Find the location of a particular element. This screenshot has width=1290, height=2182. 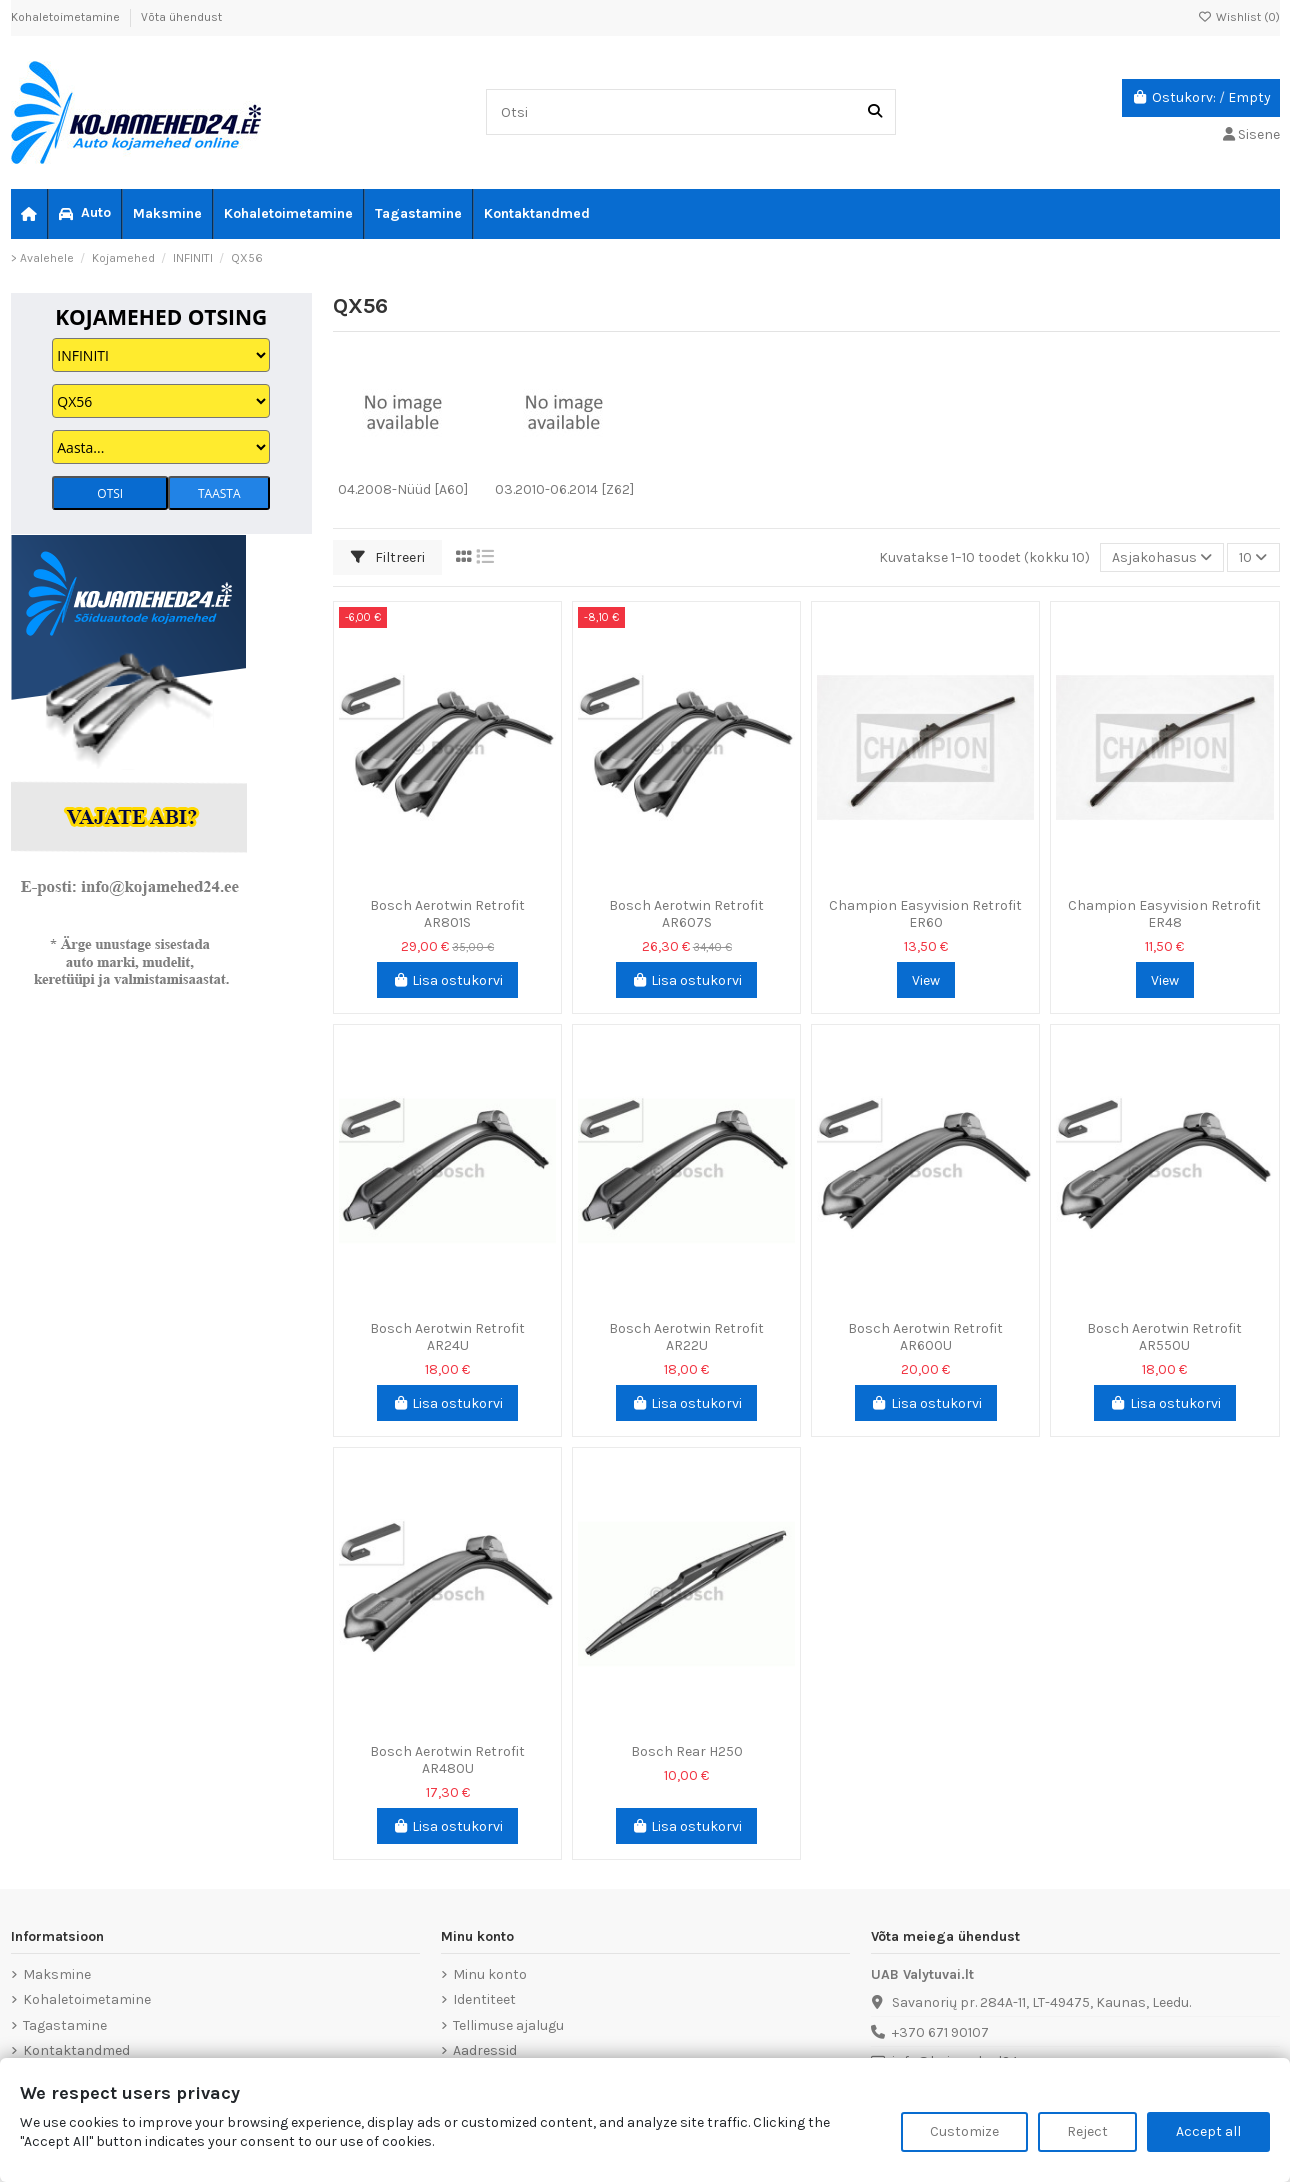

Maksmine is located at coordinates (57, 1974).